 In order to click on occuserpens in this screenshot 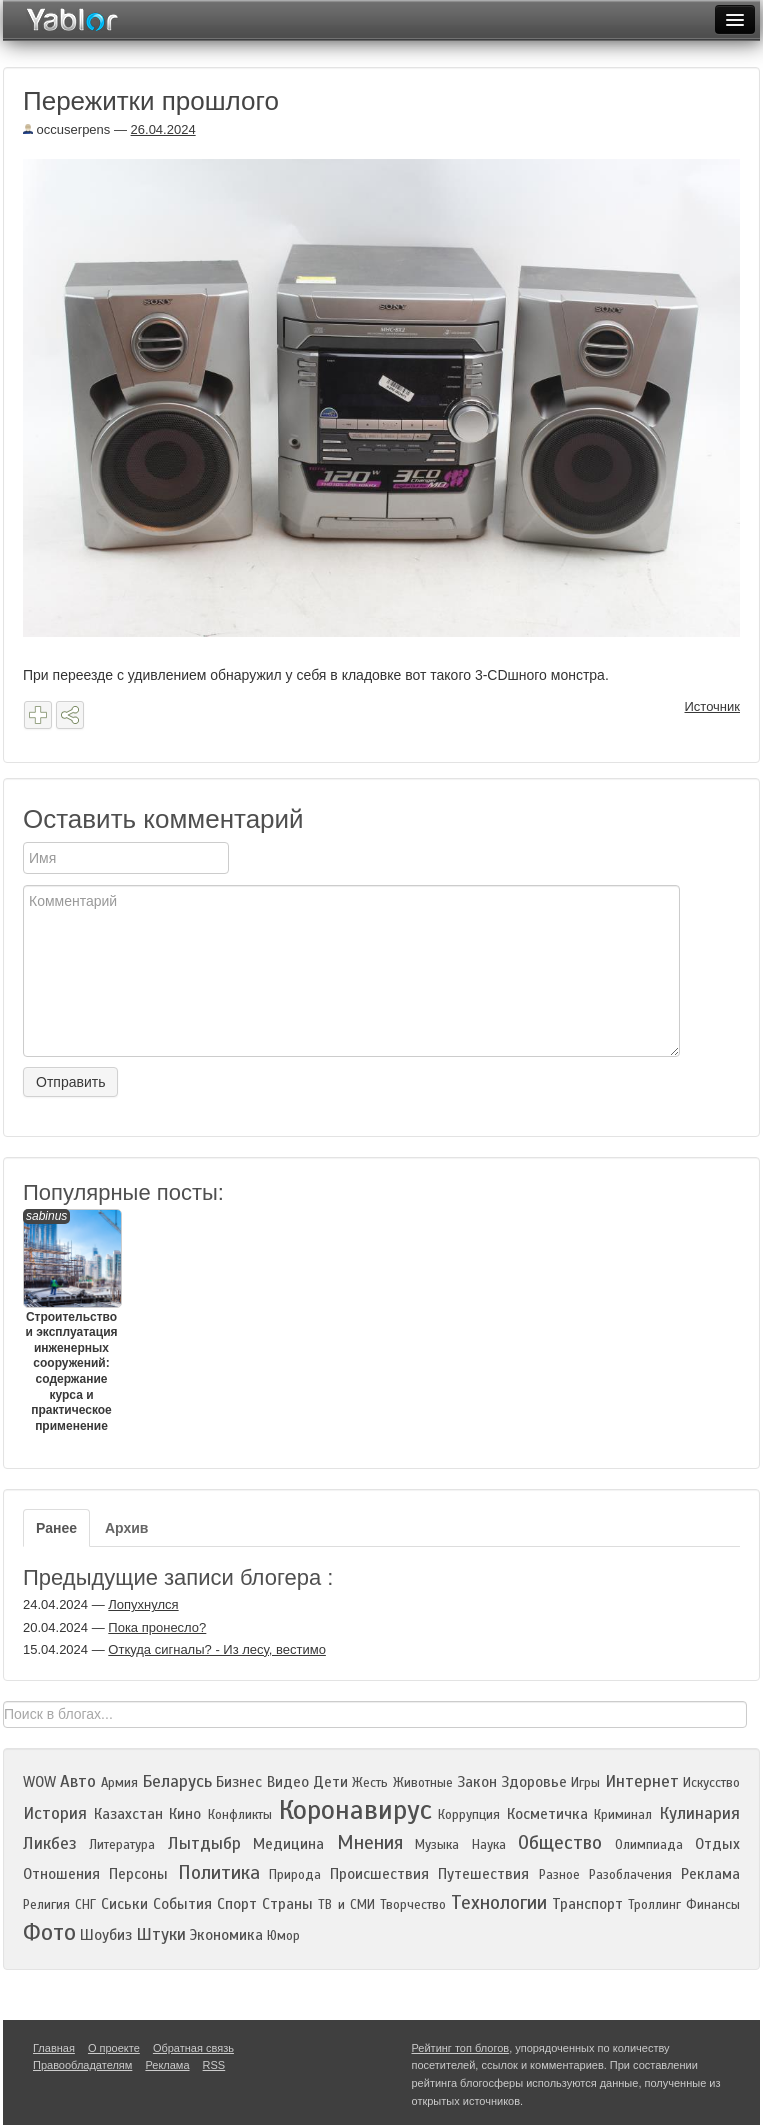, I will do `click(66, 129)`.